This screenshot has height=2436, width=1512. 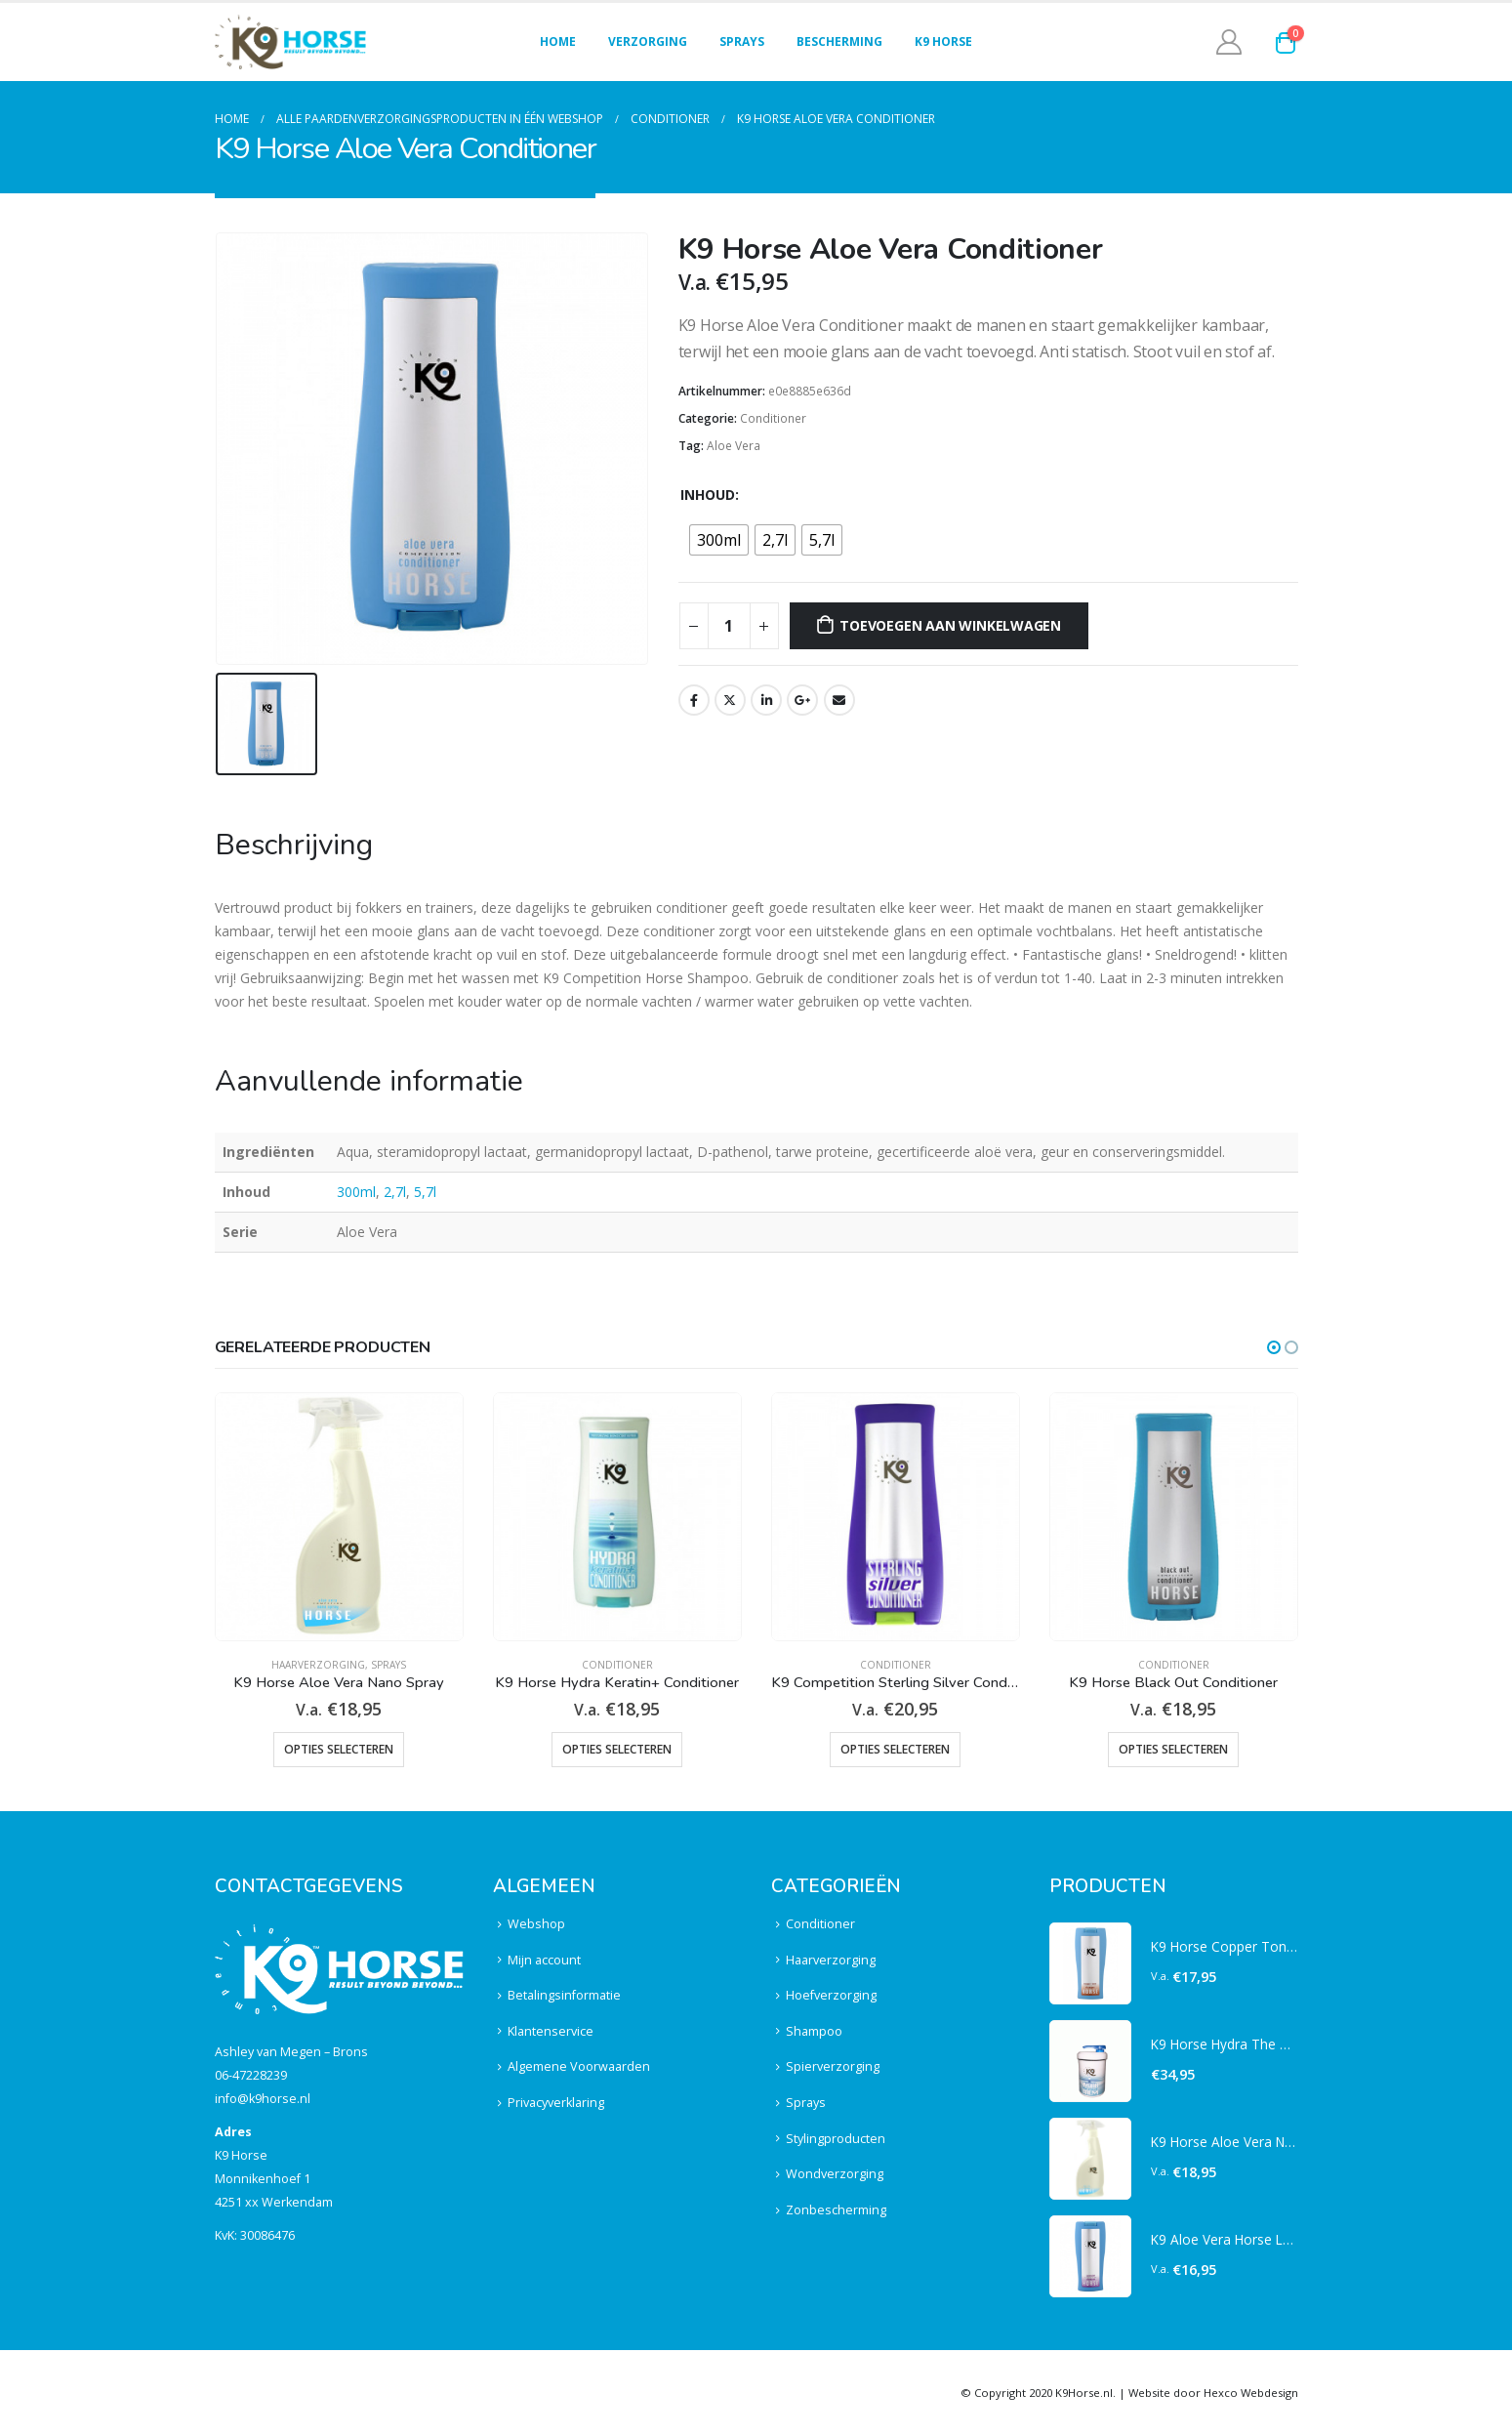 What do you see at coordinates (943, 41) in the screenshot?
I see `K9 Horse` at bounding box center [943, 41].